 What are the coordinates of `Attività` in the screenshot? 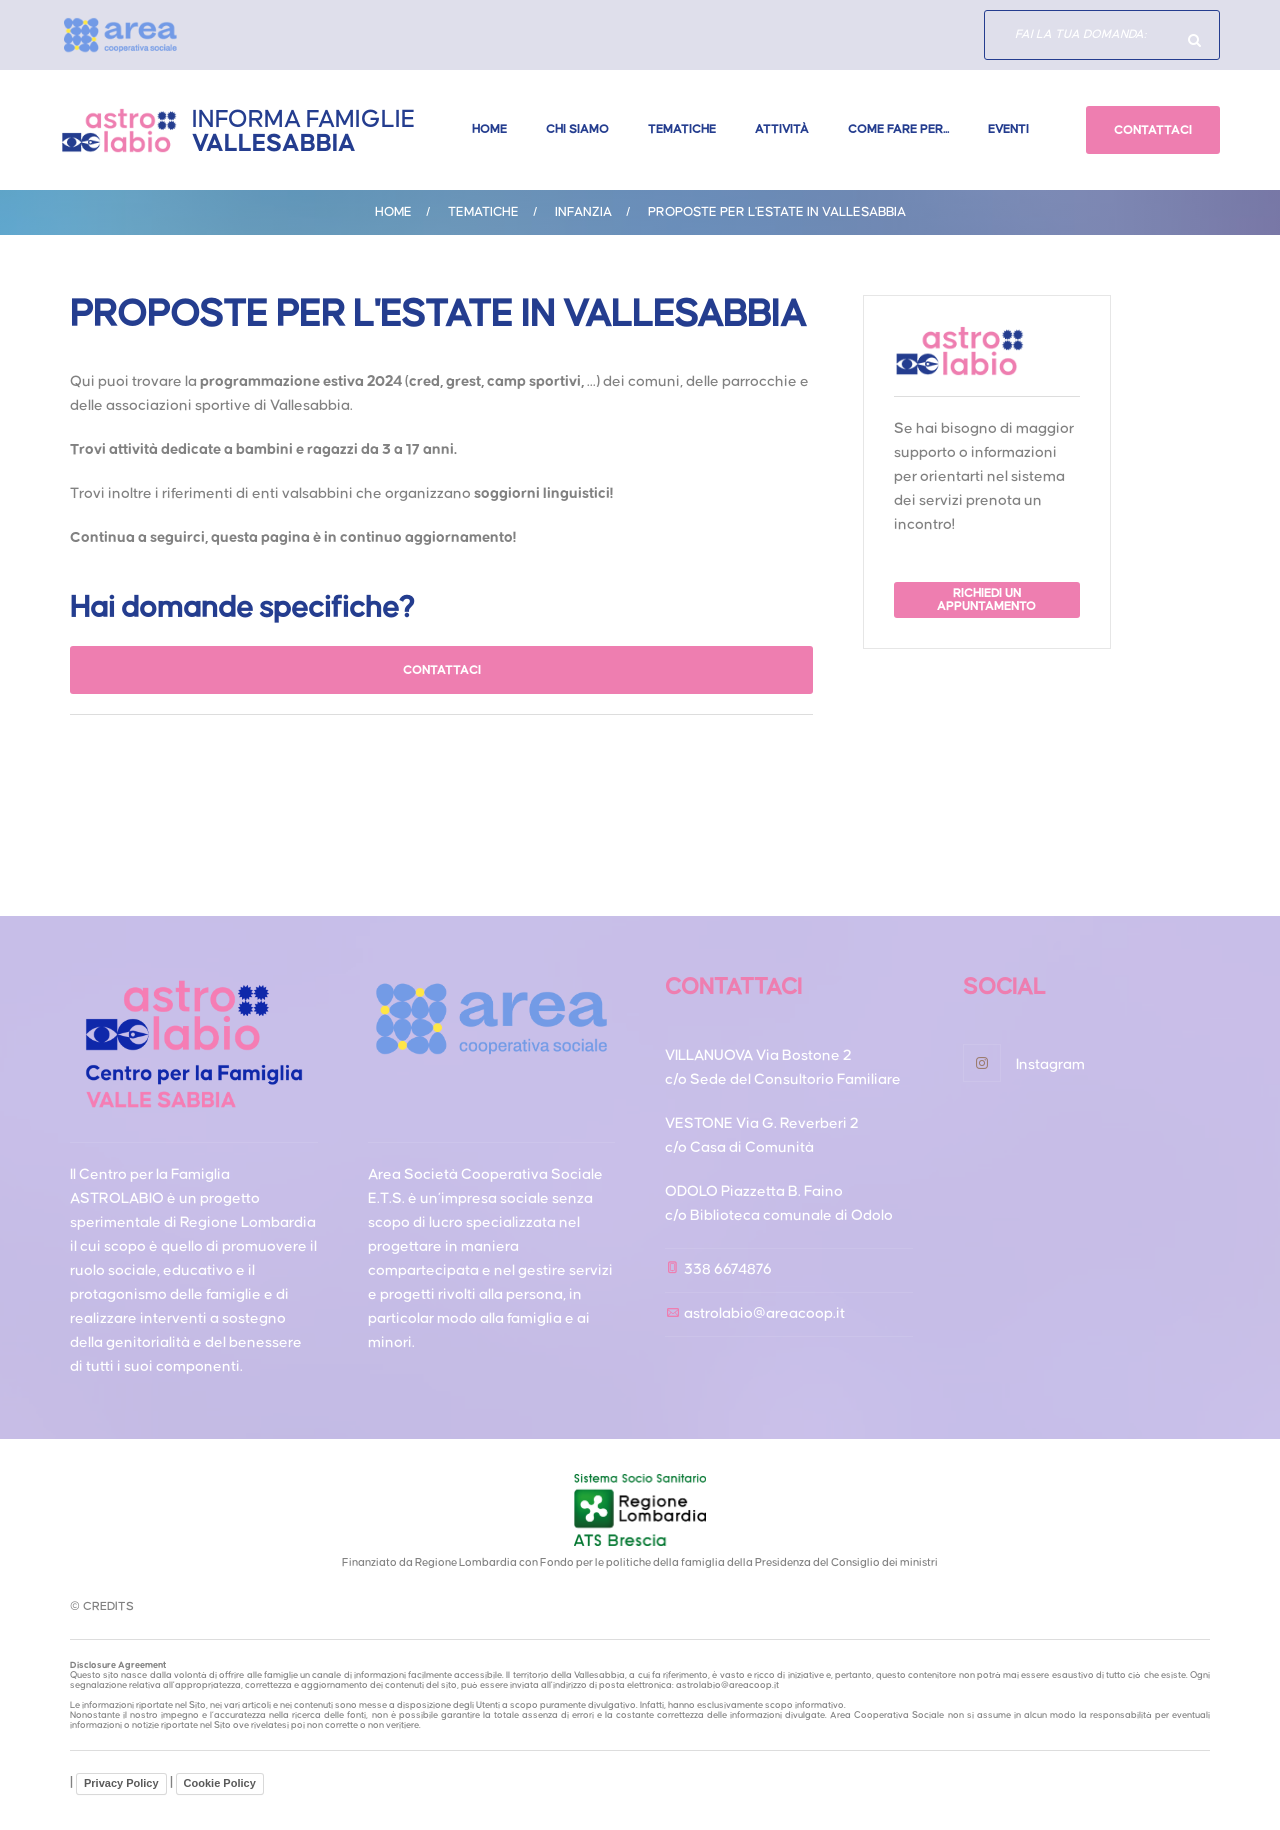 It's located at (782, 129).